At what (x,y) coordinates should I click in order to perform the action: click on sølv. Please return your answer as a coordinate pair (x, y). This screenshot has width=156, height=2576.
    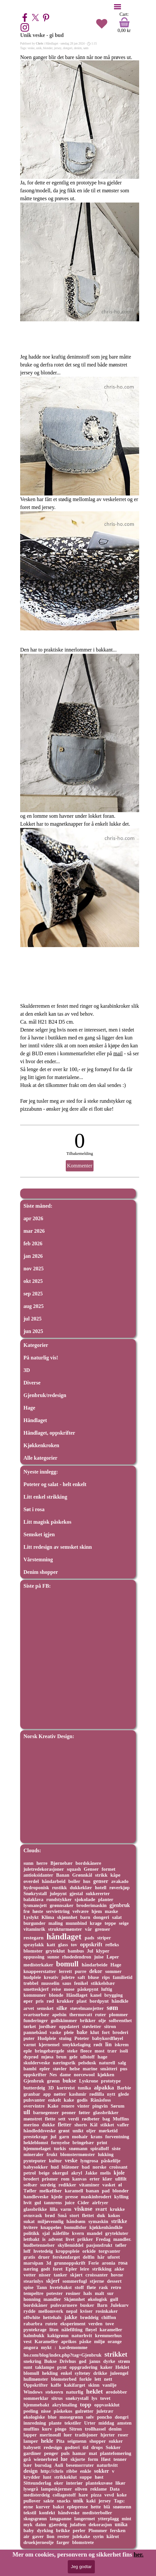
    Looking at the image, I should click on (90, 2417).